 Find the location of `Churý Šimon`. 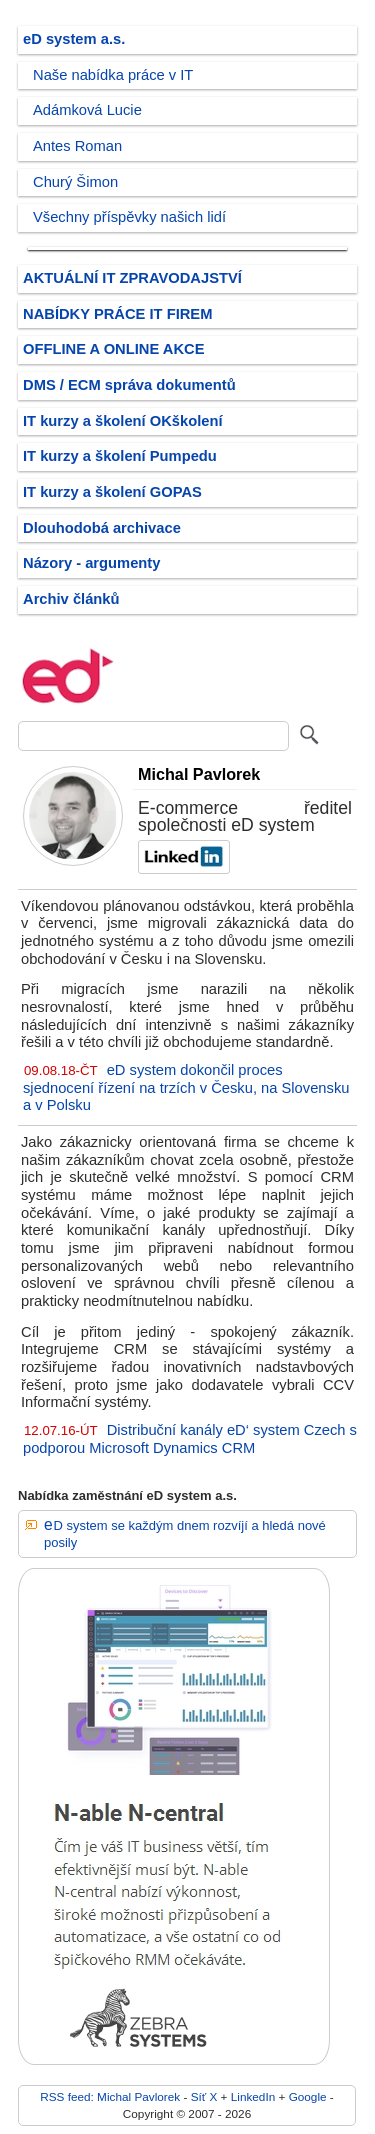

Churý Šimon is located at coordinates (75, 182).